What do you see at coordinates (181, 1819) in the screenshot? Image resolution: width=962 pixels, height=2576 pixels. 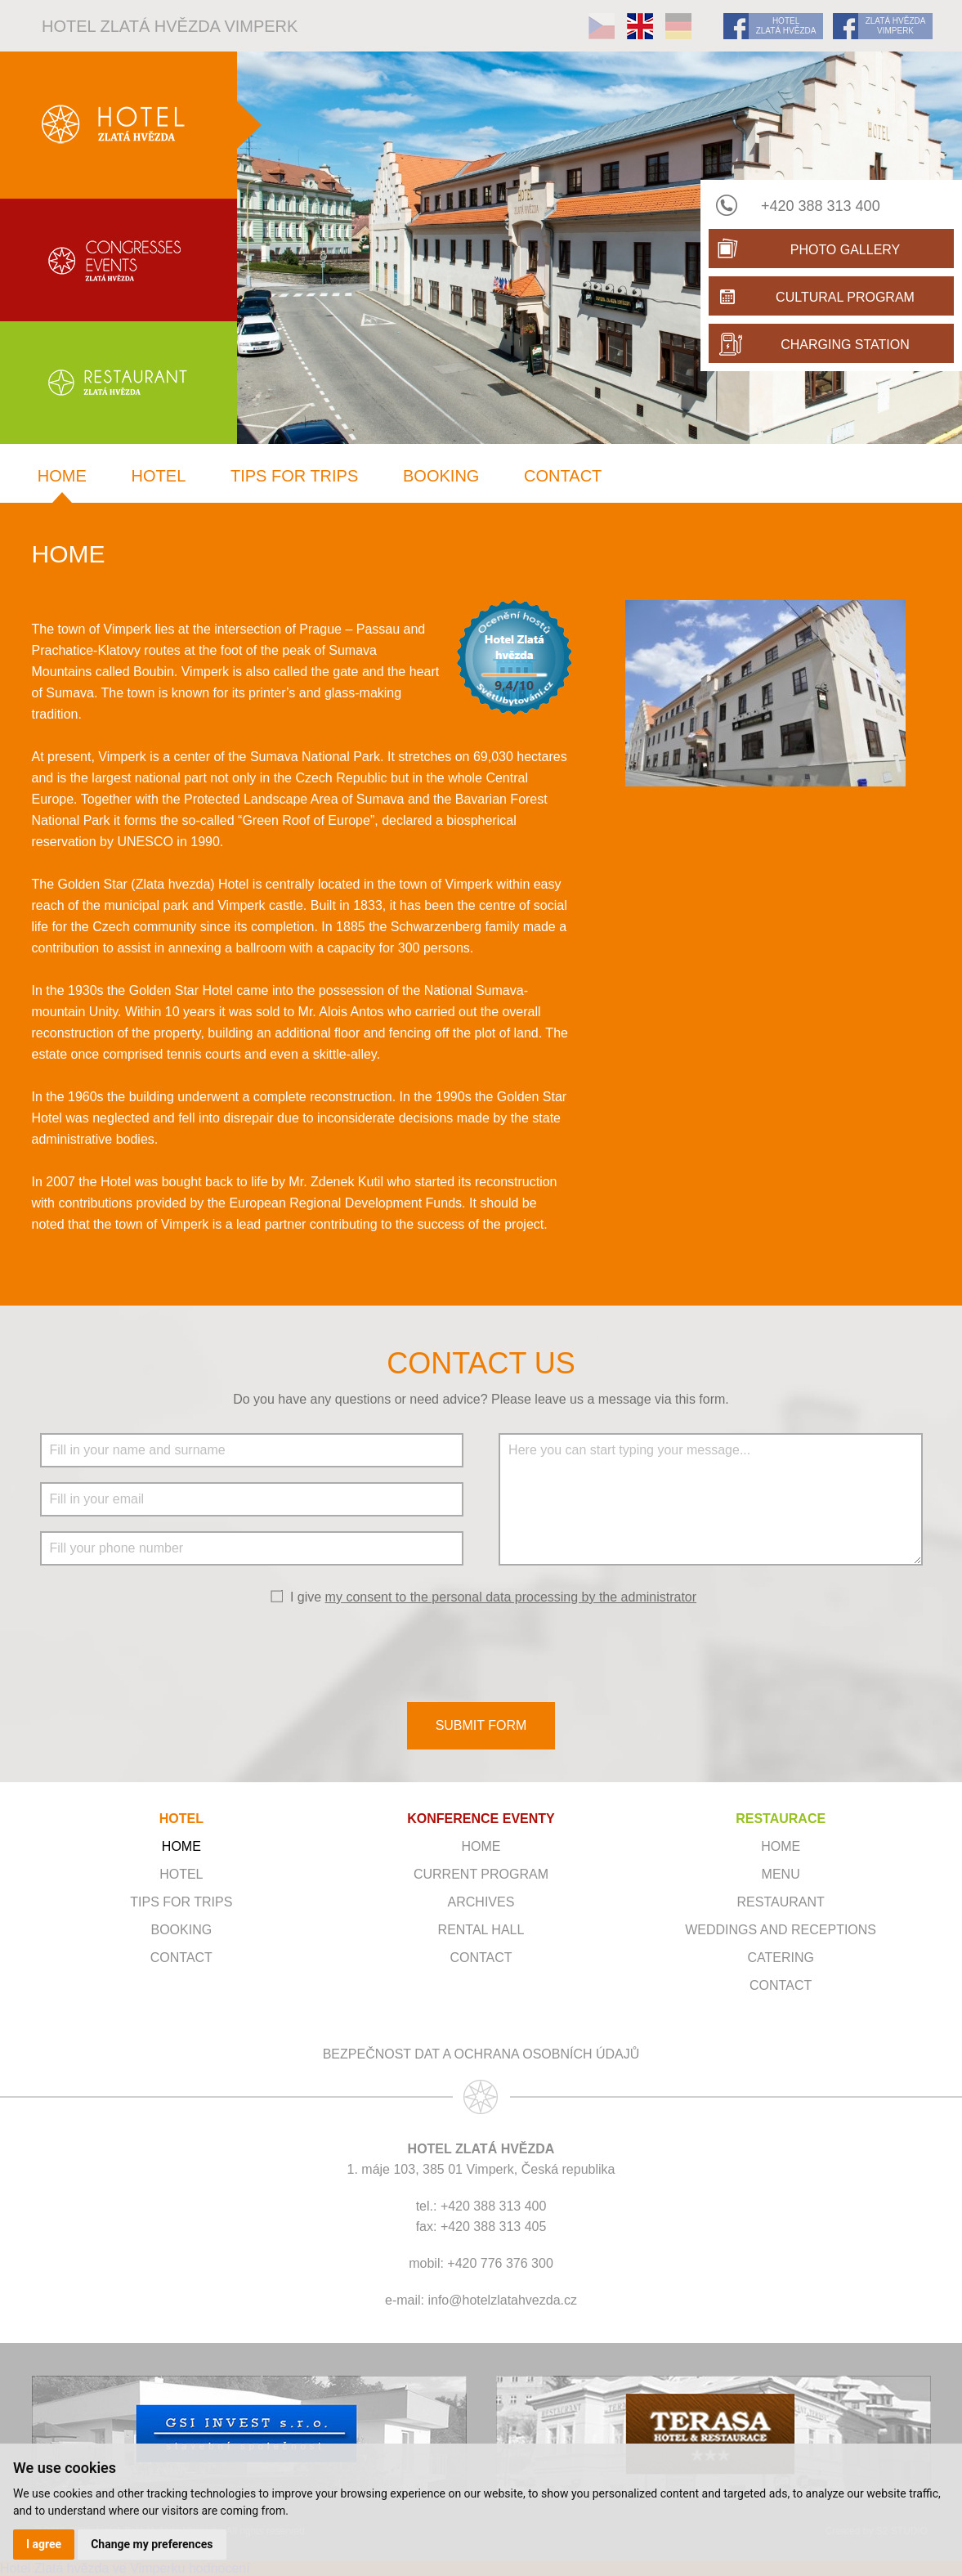 I see `HOTEL` at bounding box center [181, 1819].